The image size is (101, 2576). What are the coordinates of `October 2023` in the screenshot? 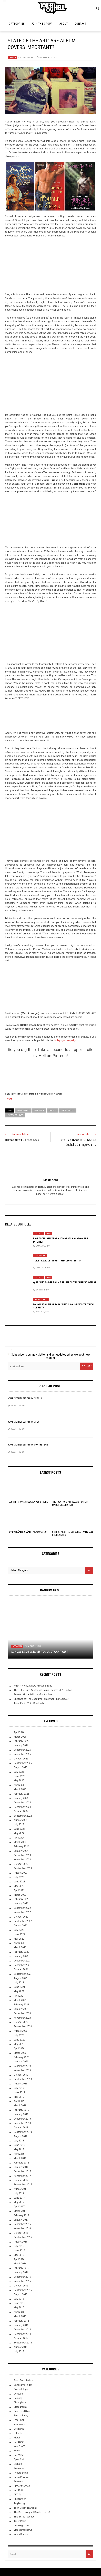 It's located at (21, 1864).